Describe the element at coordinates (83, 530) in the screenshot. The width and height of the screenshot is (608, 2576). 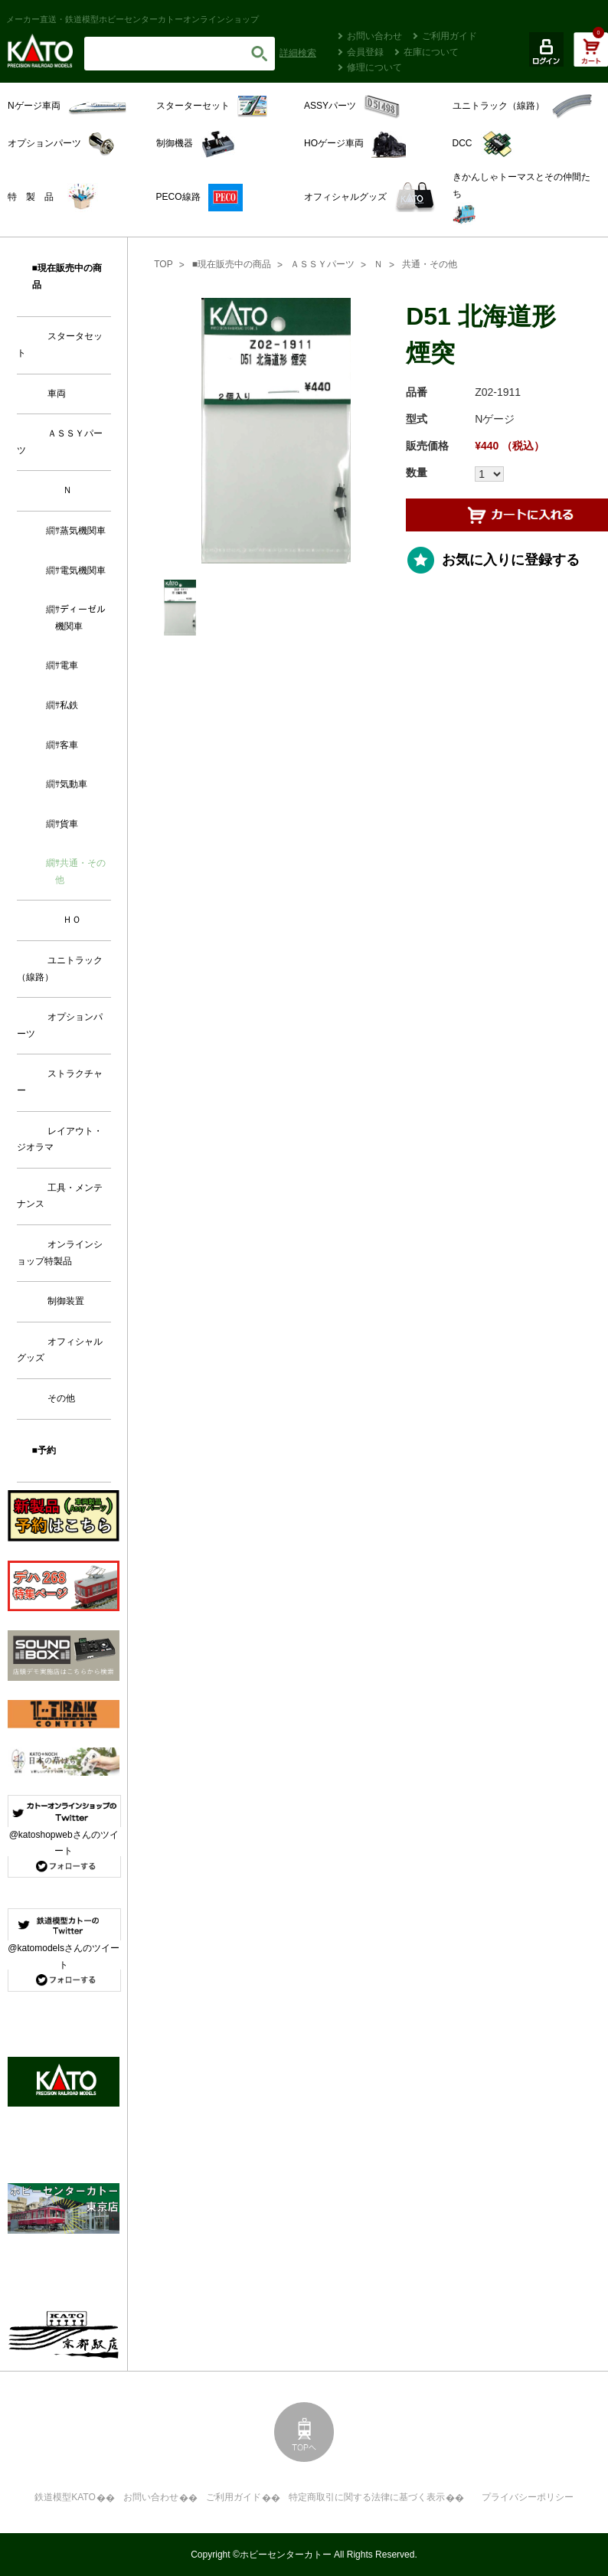
I see `蒸気機関車` at that location.